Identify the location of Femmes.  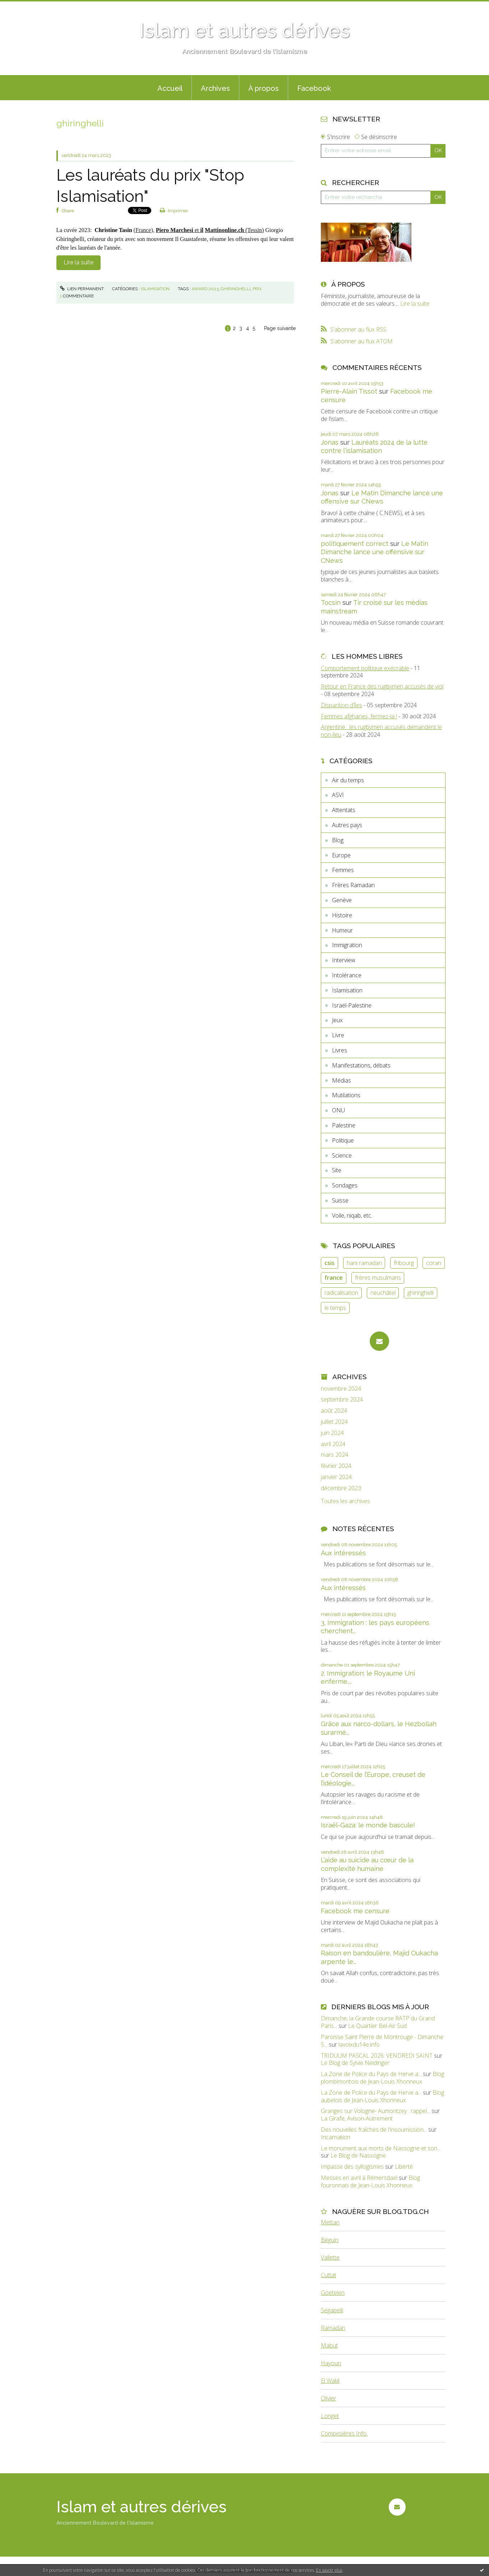
(343, 870).